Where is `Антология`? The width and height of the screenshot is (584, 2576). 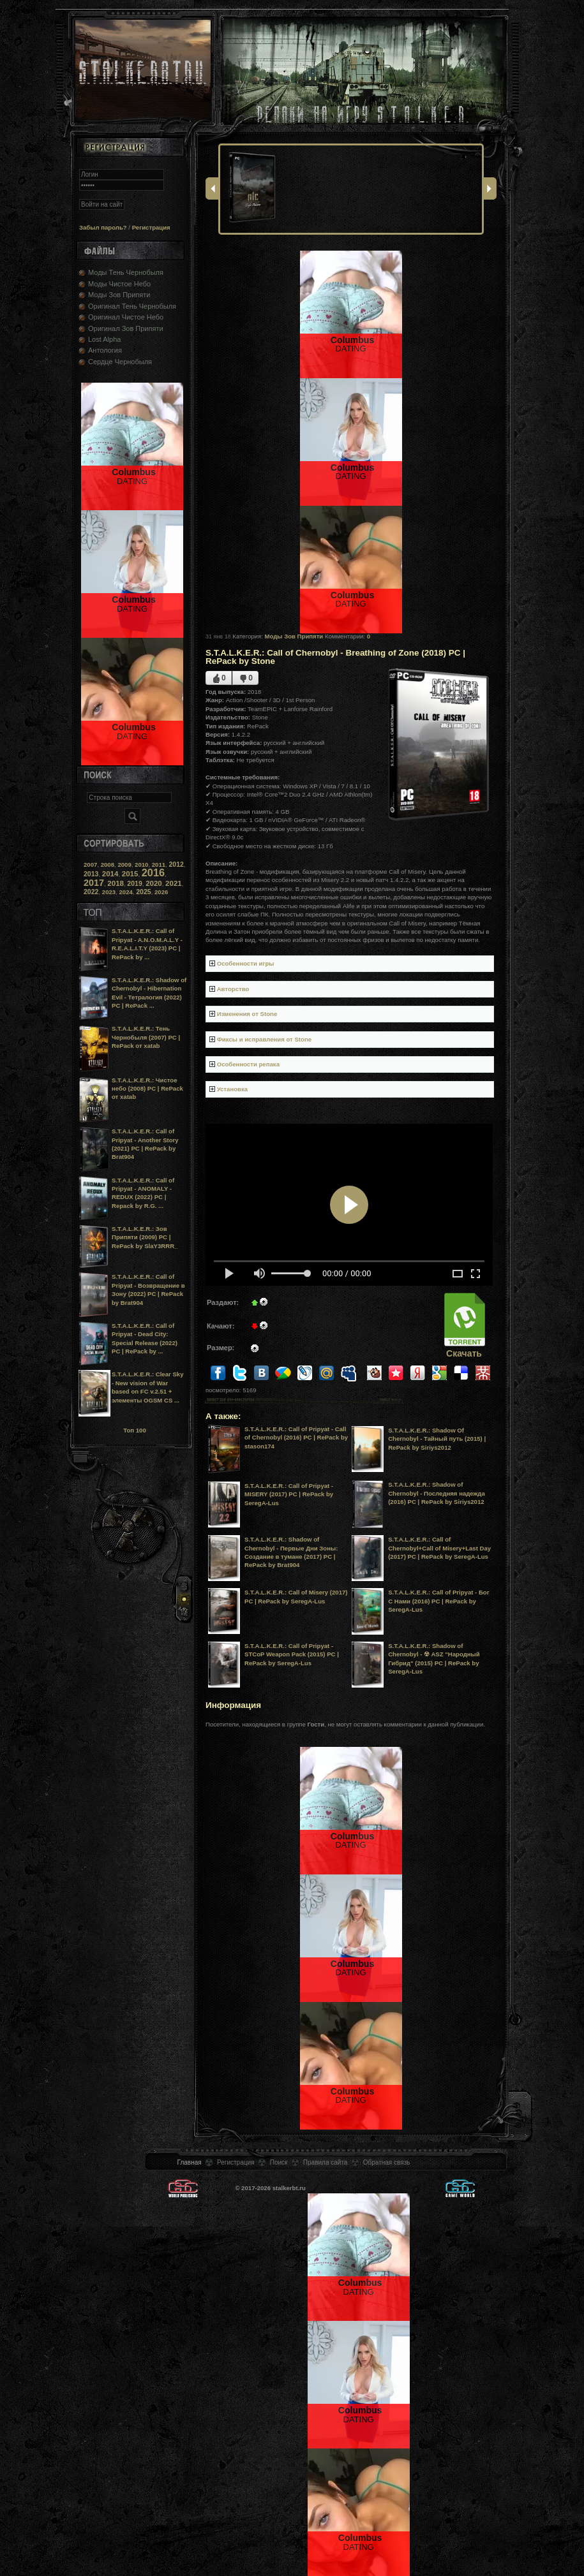 Антология is located at coordinates (105, 350).